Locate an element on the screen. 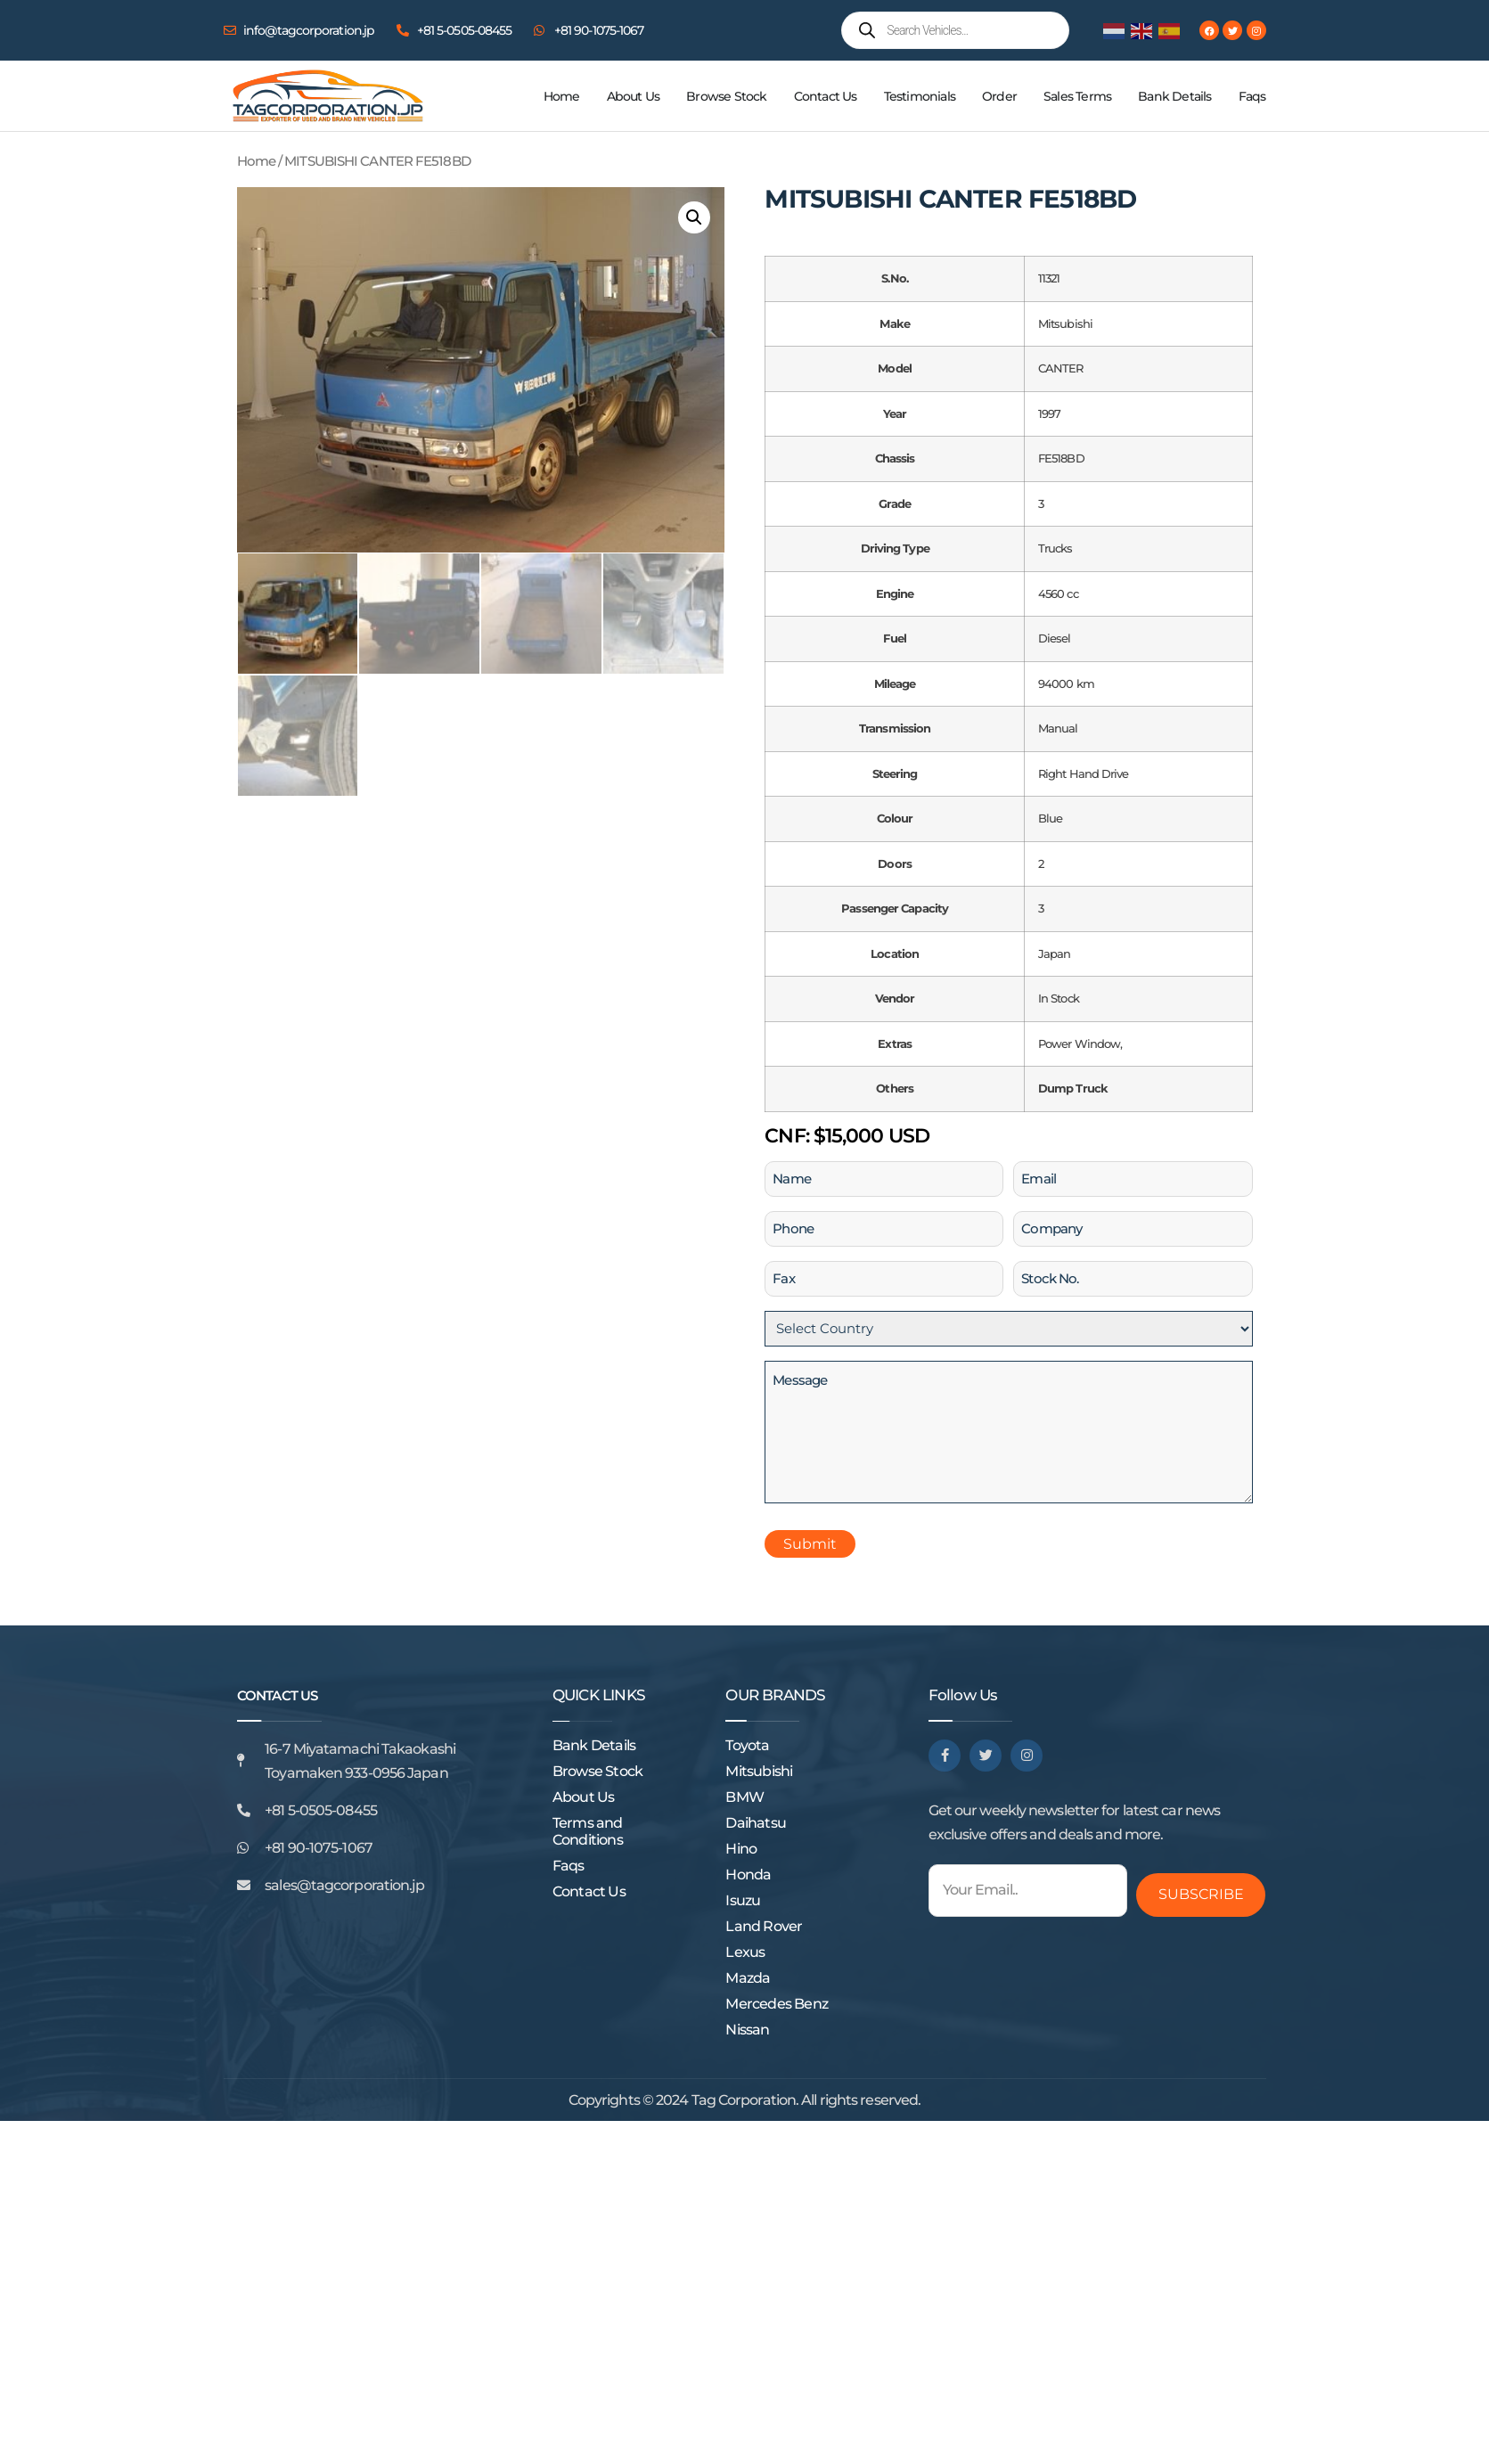  Nissan is located at coordinates (747, 2029).